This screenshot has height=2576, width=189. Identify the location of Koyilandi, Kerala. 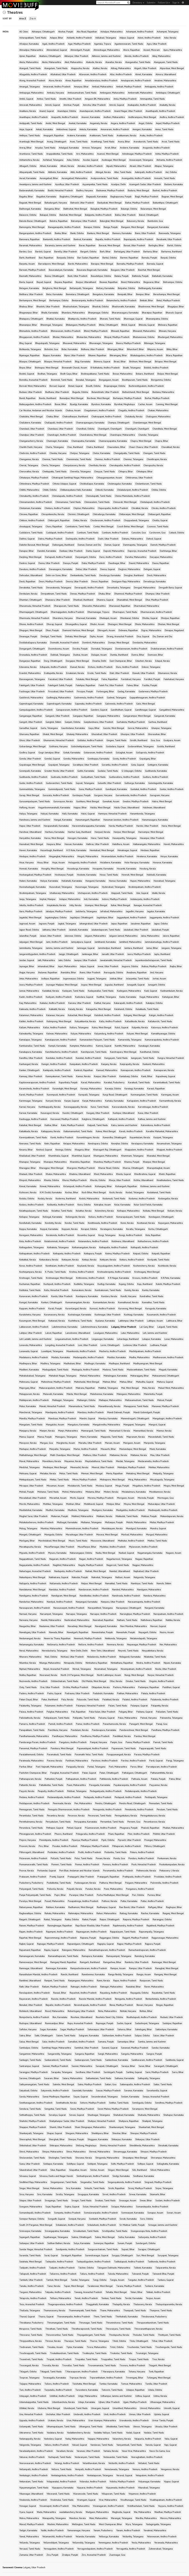
(85, 1265).